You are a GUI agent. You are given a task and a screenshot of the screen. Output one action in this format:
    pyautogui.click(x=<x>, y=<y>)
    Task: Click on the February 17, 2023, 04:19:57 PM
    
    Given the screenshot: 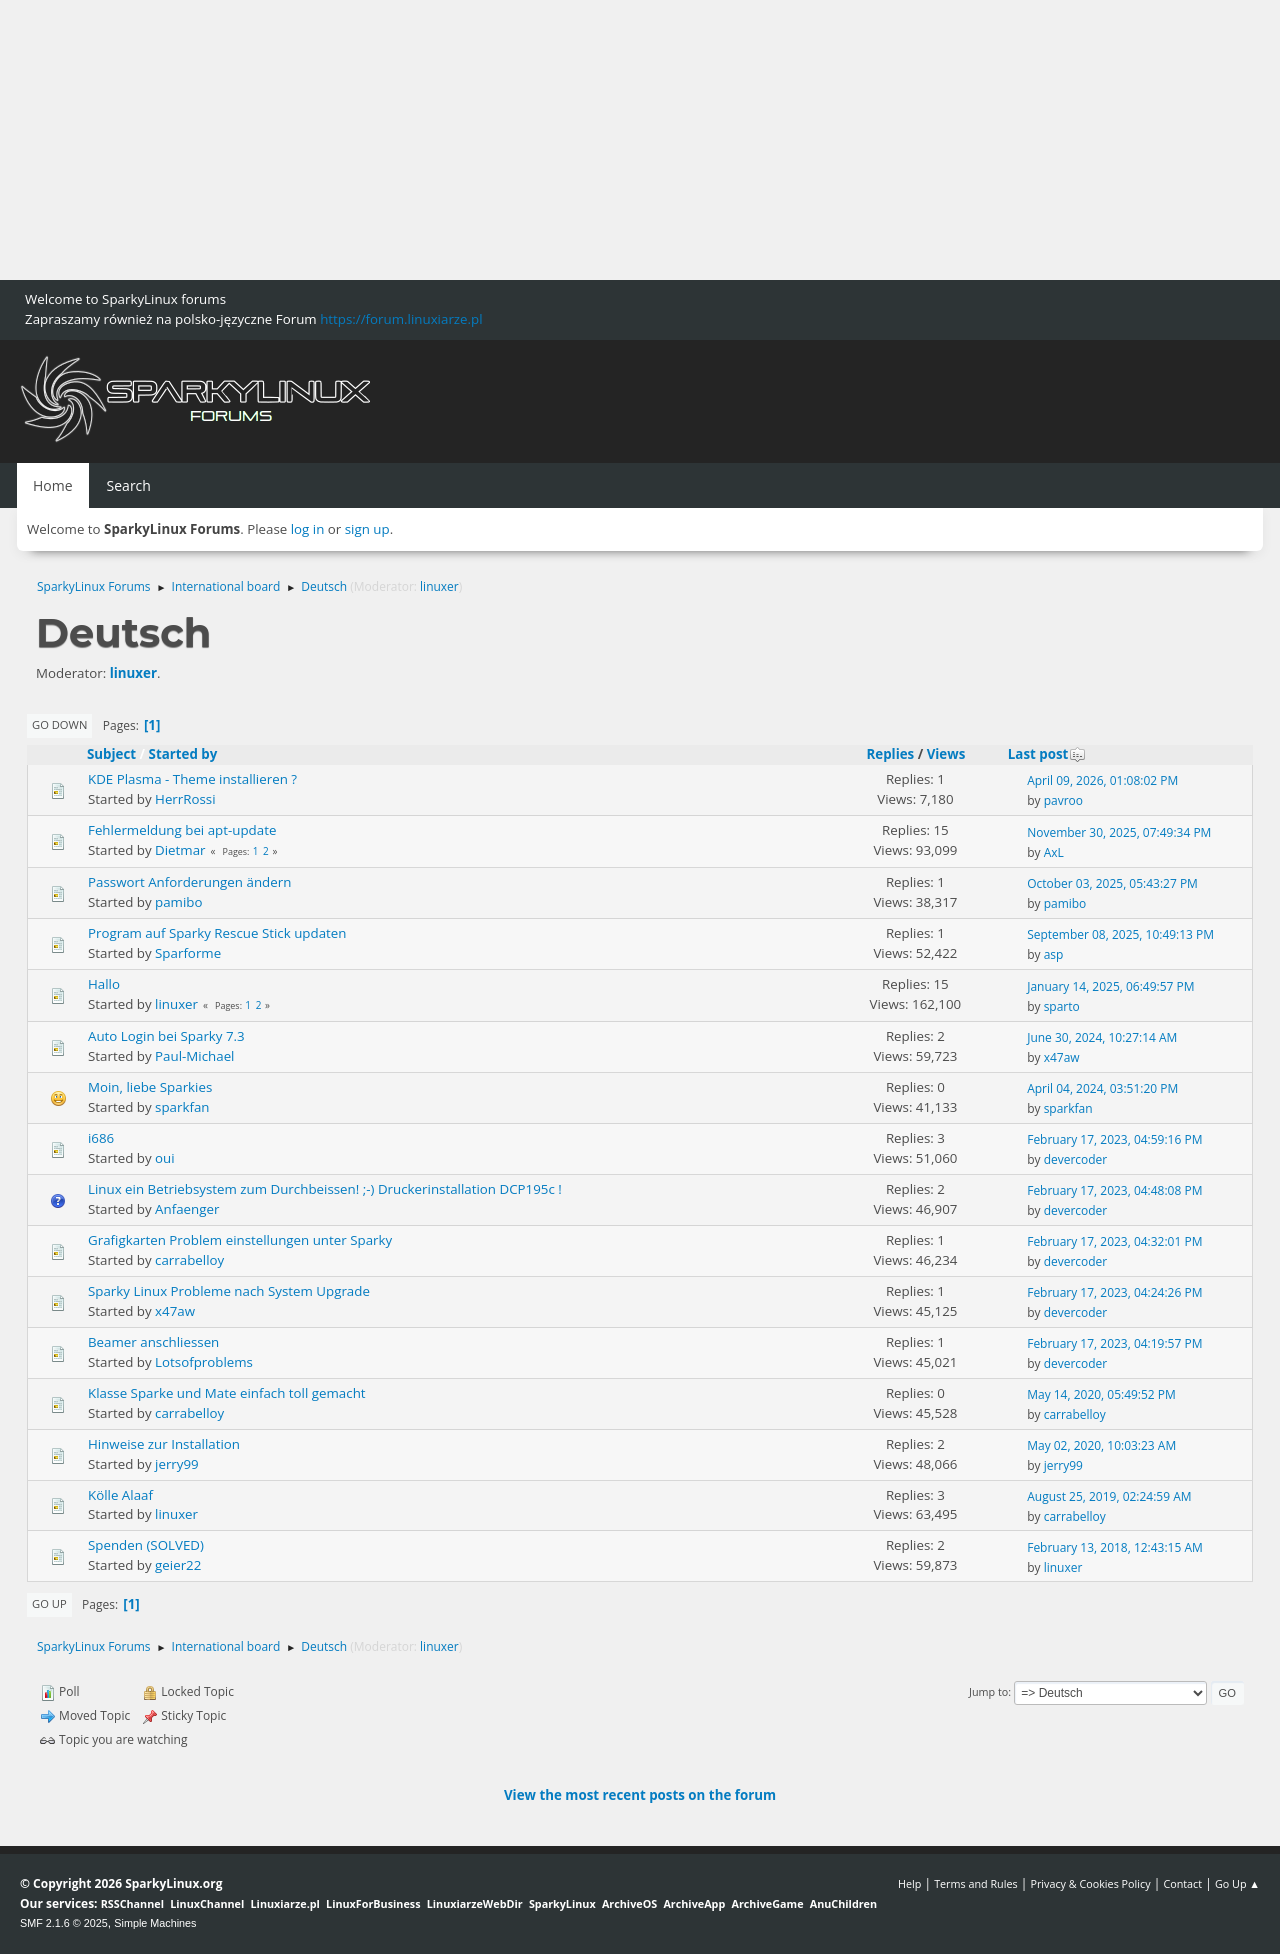 What is the action you would take?
    pyautogui.click(x=1114, y=1343)
    